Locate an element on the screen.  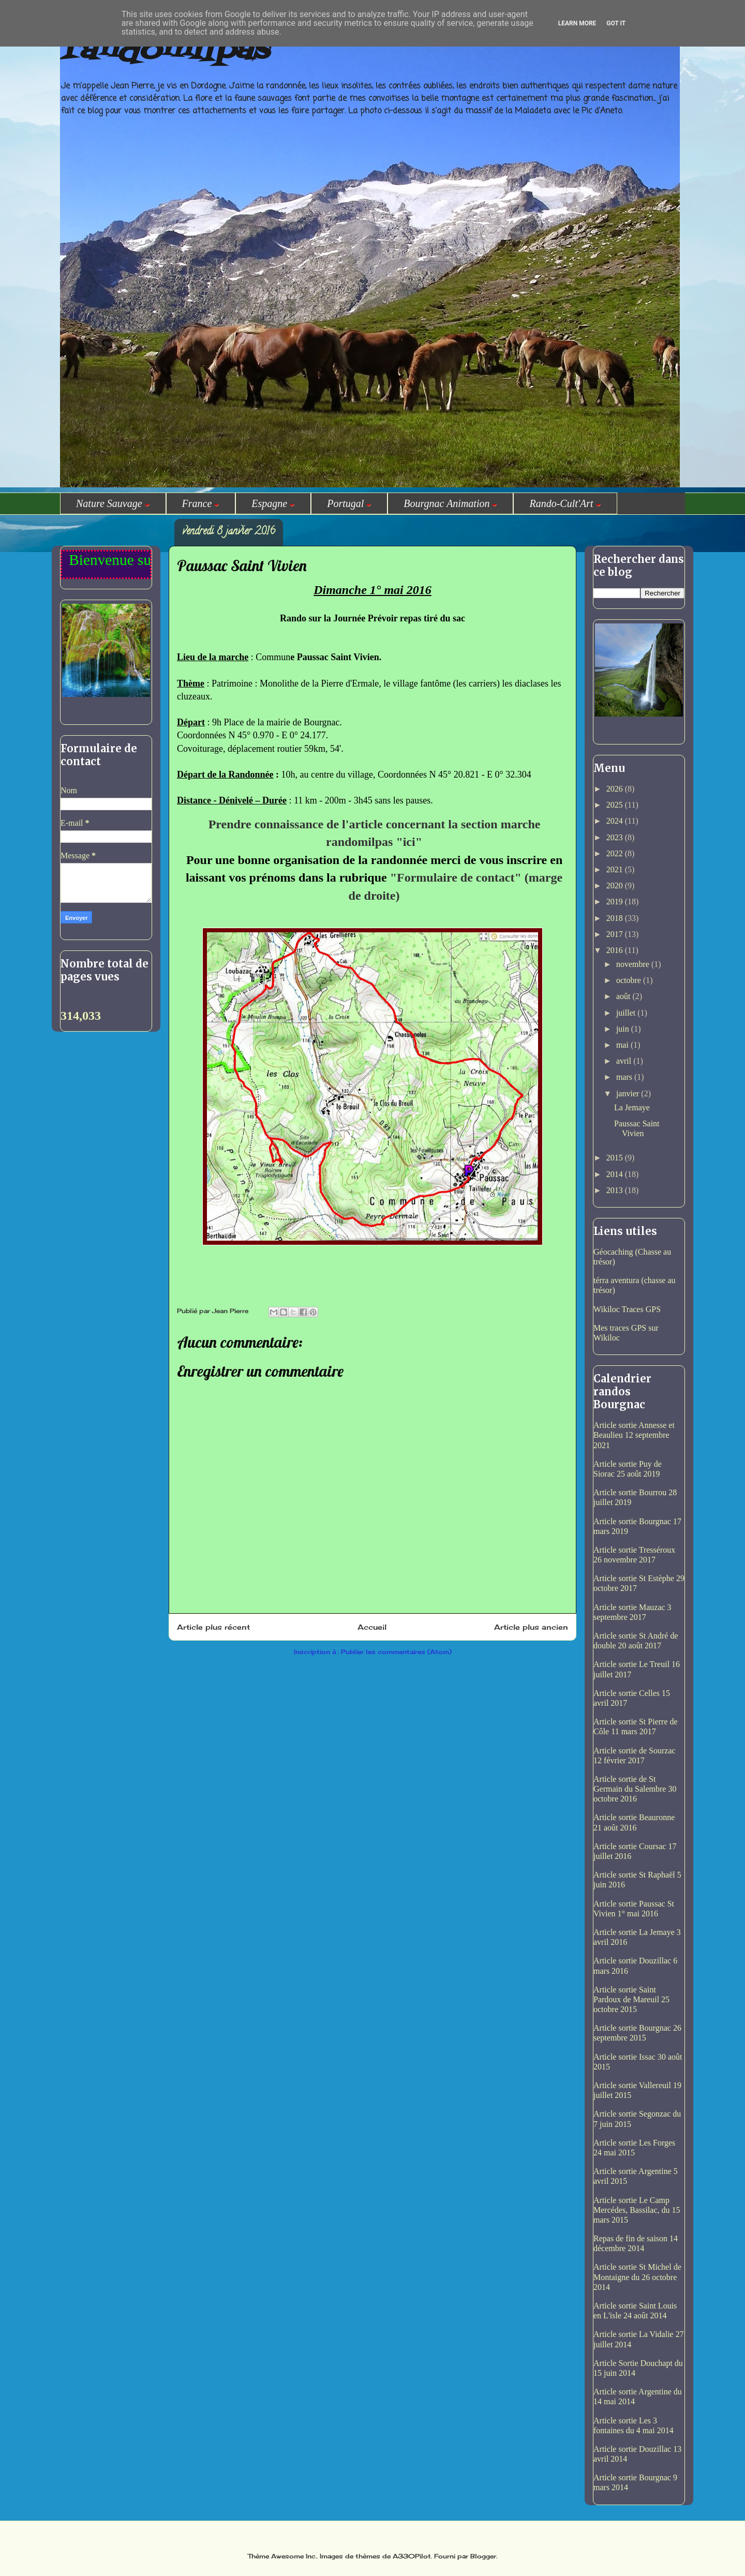
mars is located at coordinates (625, 1077).